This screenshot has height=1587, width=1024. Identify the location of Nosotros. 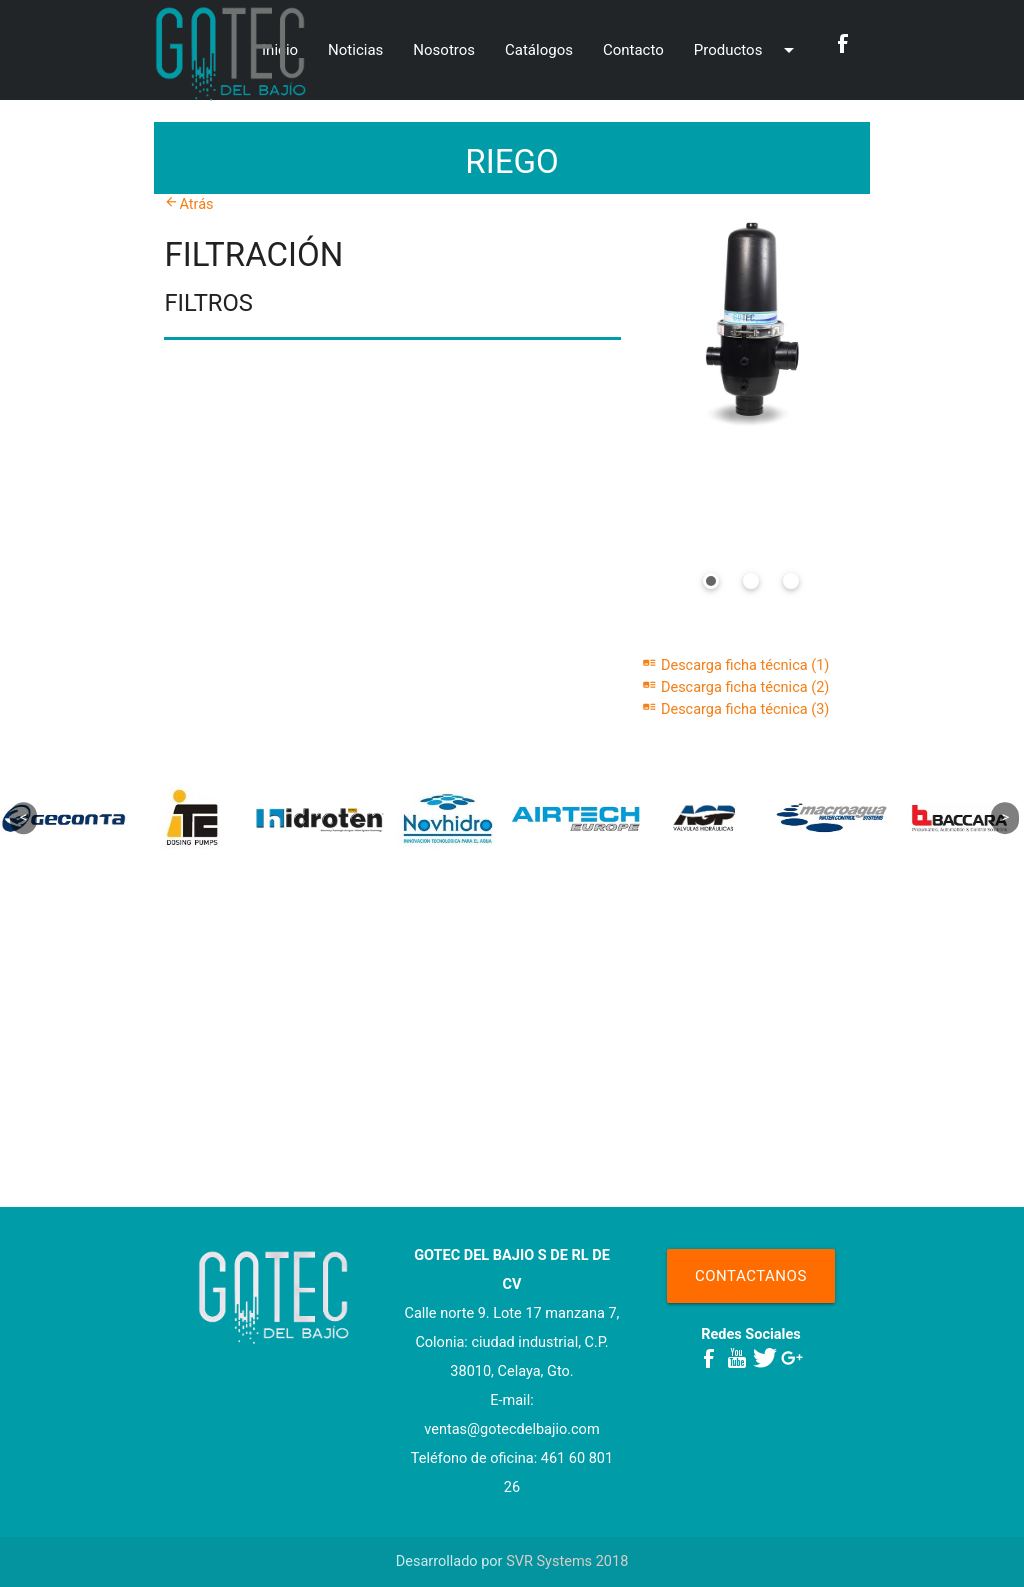
(444, 50).